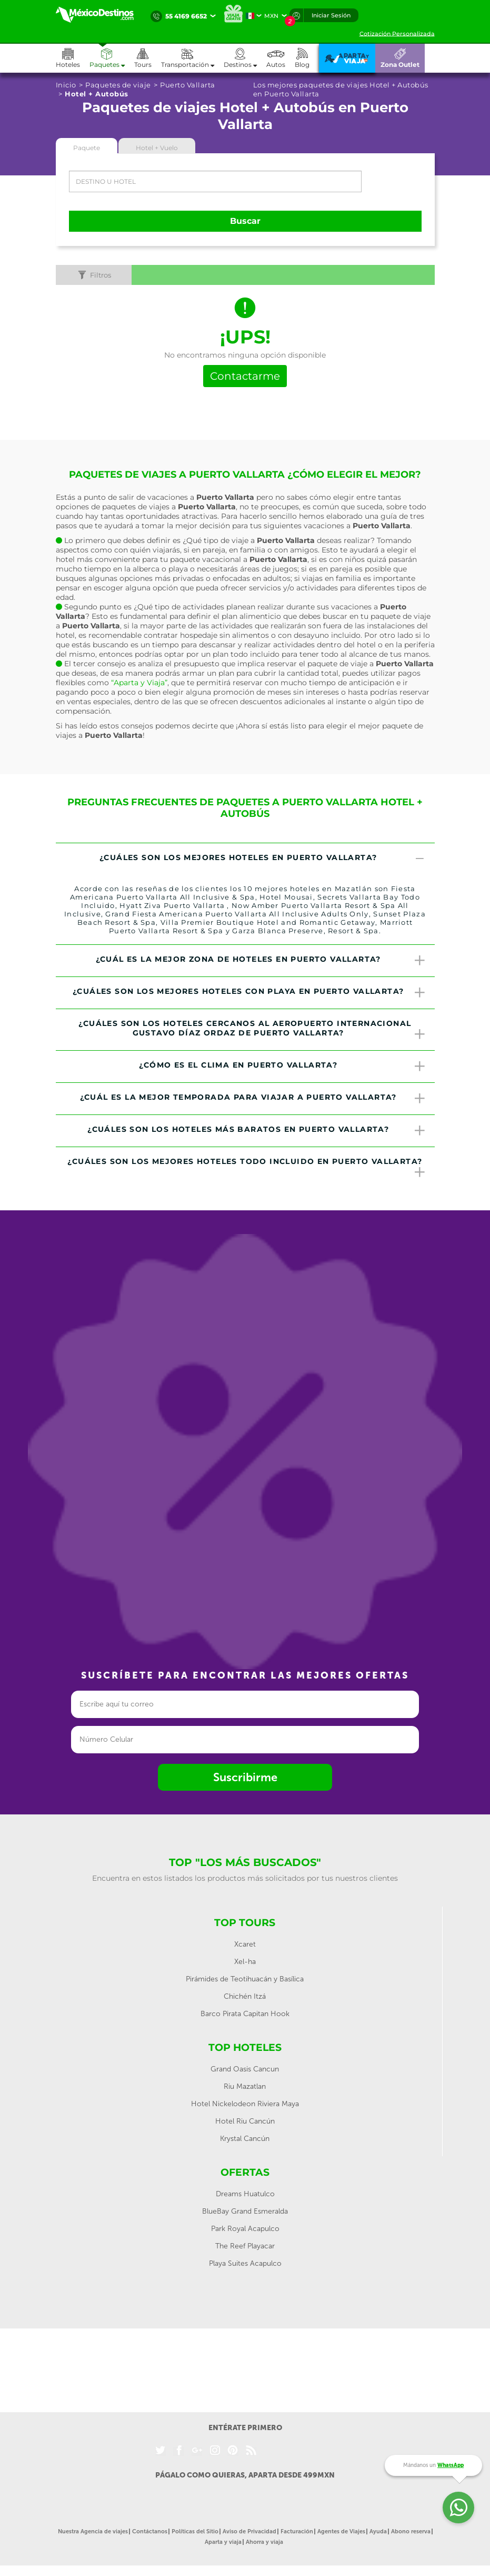 The image size is (490, 2576). What do you see at coordinates (245, 2013) in the screenshot?
I see `Barco Pirata Capitan Hook` at bounding box center [245, 2013].